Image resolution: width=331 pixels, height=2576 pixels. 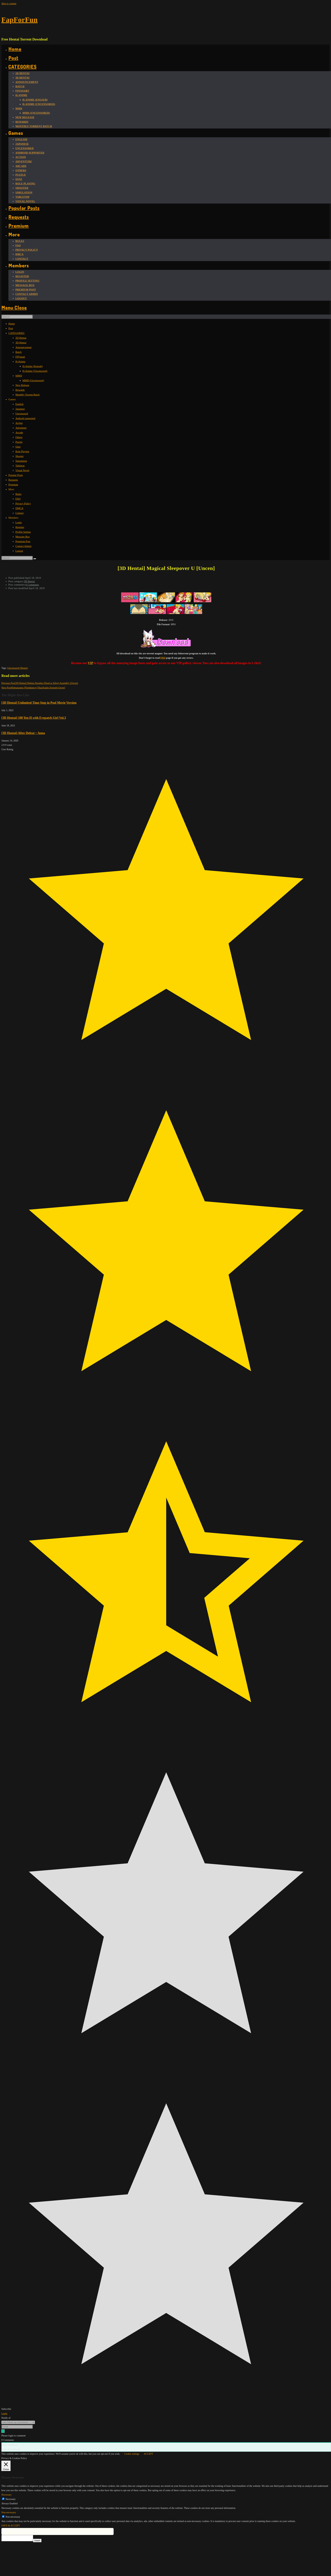 What do you see at coordinates (18, 498) in the screenshot?
I see `FAQ` at bounding box center [18, 498].